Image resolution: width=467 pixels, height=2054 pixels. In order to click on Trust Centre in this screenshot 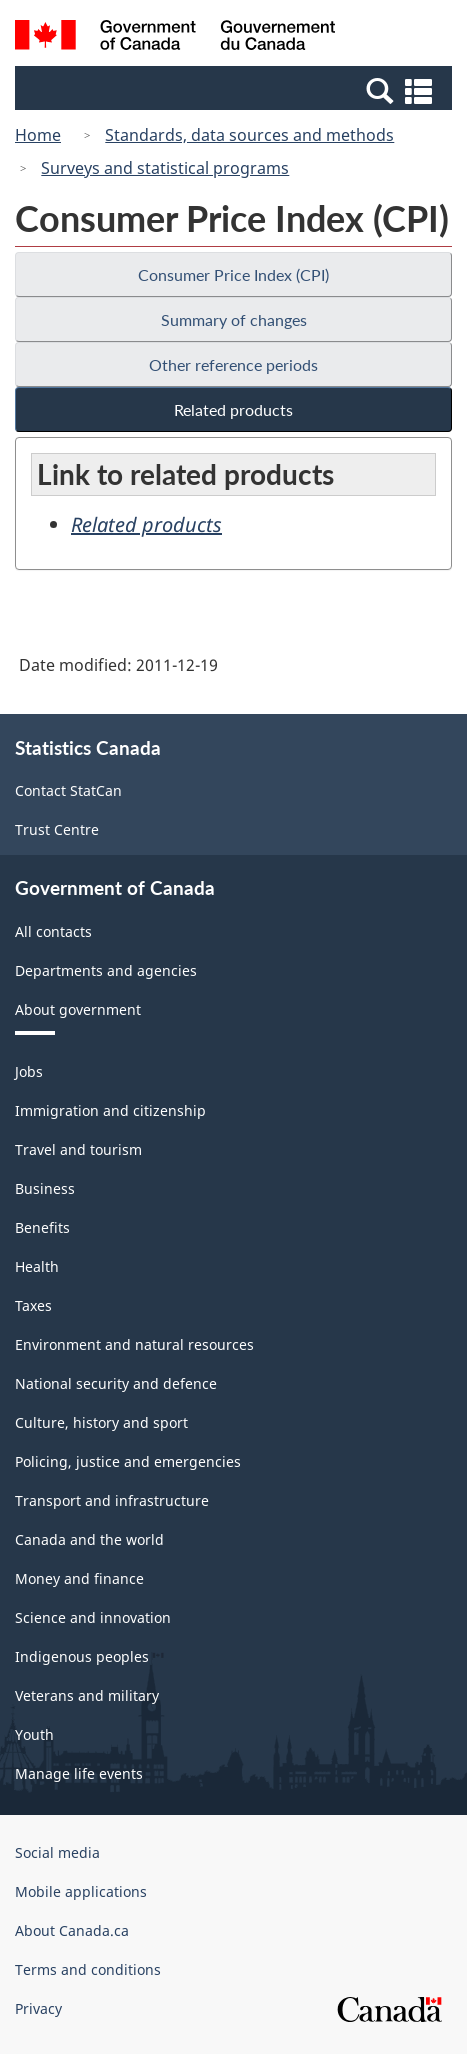, I will do `click(57, 829)`.